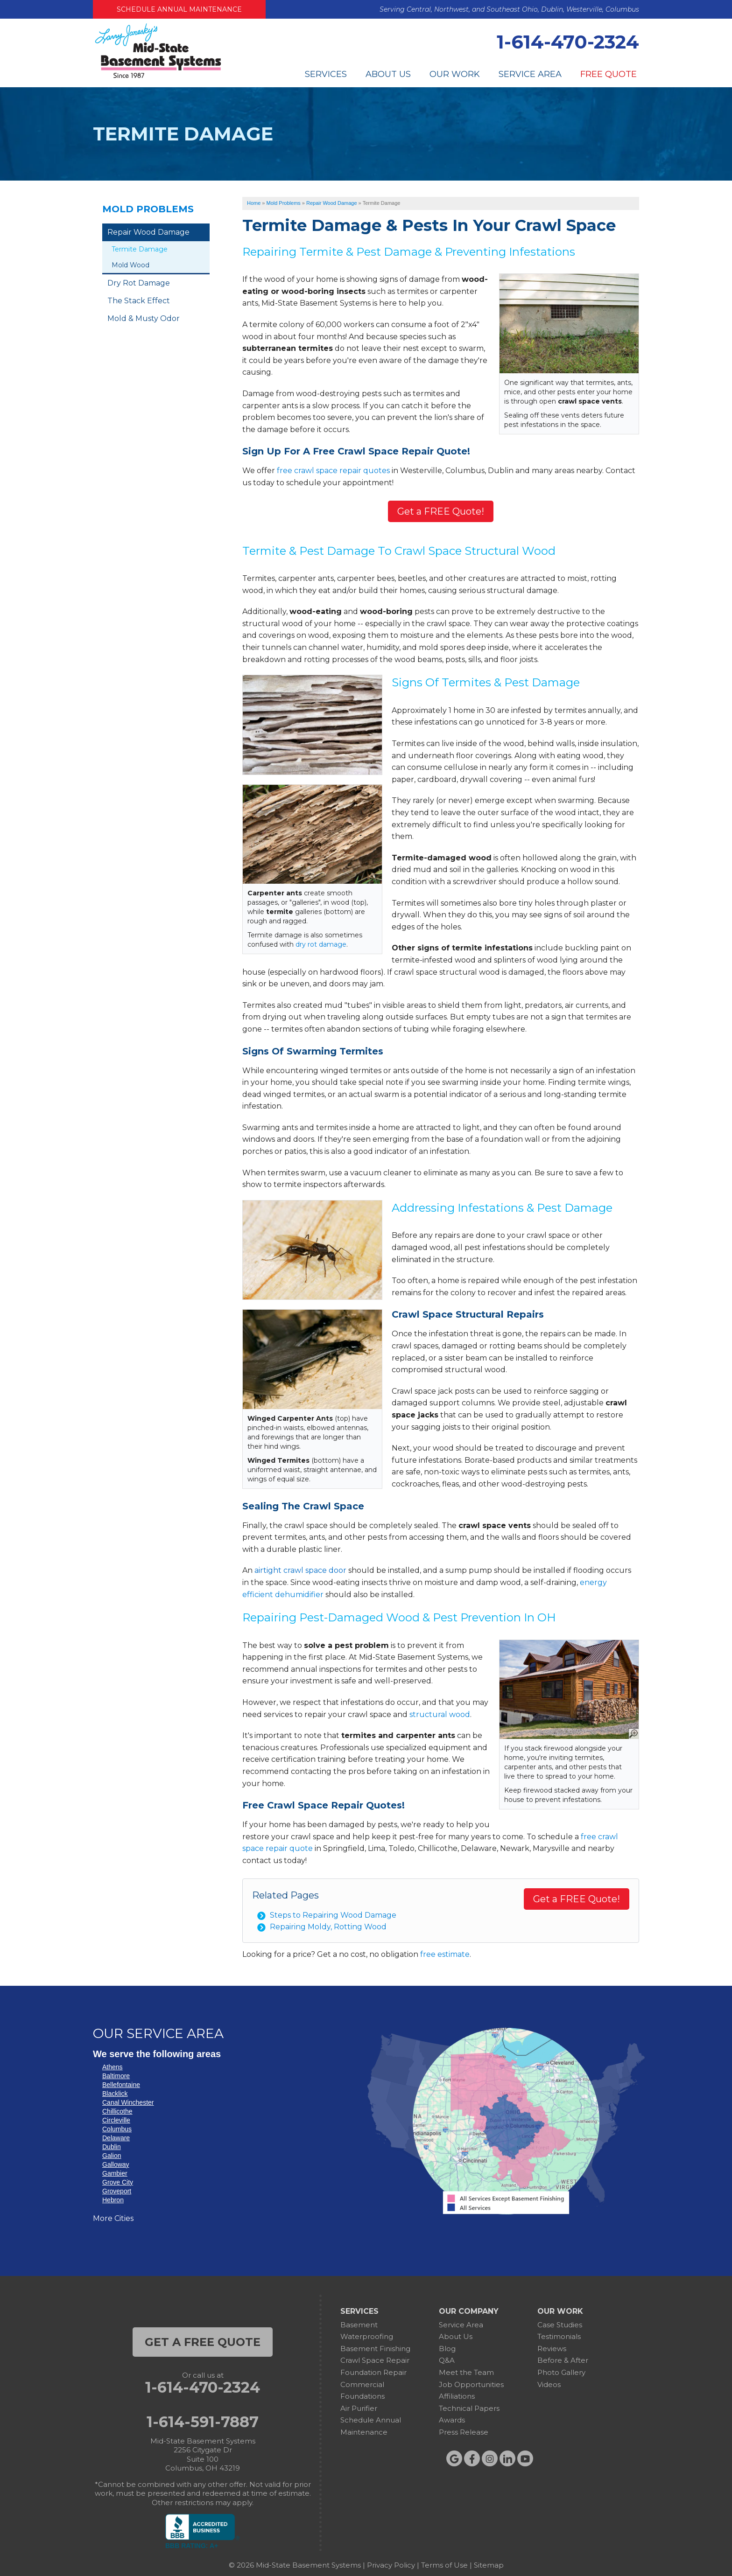 The height and width of the screenshot is (2576, 732). I want to click on Circleville, so click(116, 2120).